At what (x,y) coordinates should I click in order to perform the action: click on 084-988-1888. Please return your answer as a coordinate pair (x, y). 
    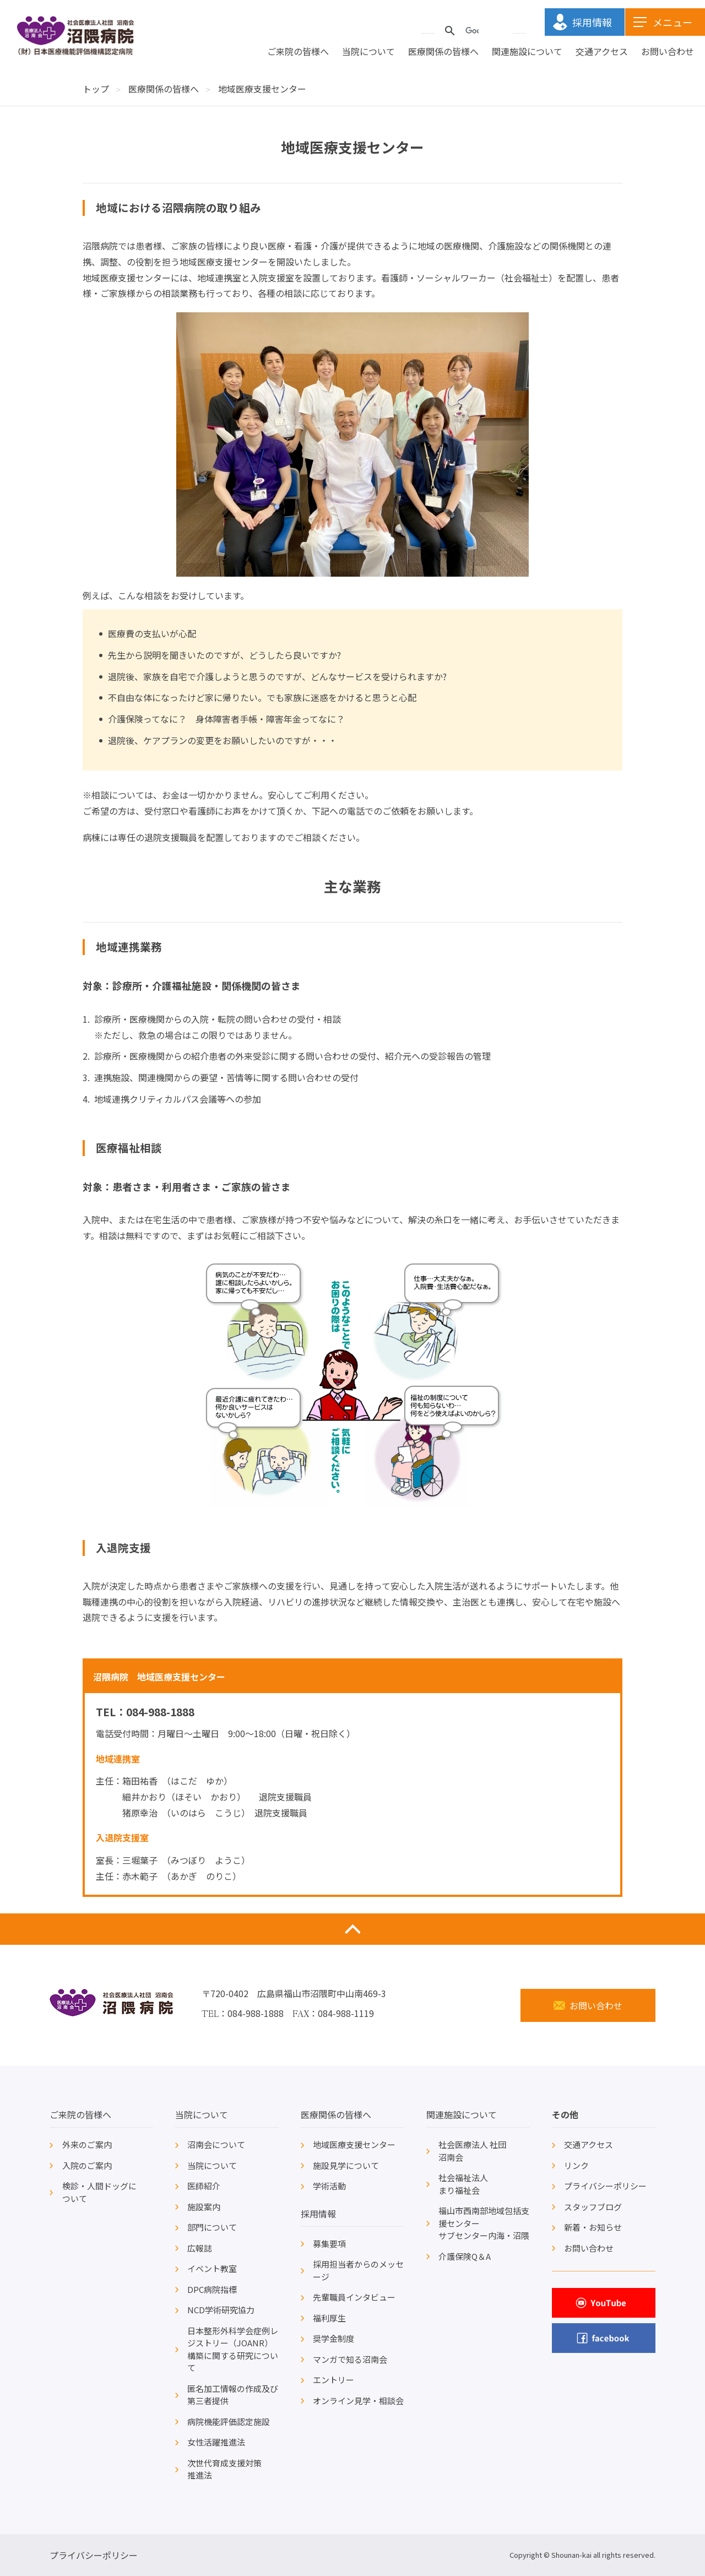
    Looking at the image, I should click on (160, 1712).